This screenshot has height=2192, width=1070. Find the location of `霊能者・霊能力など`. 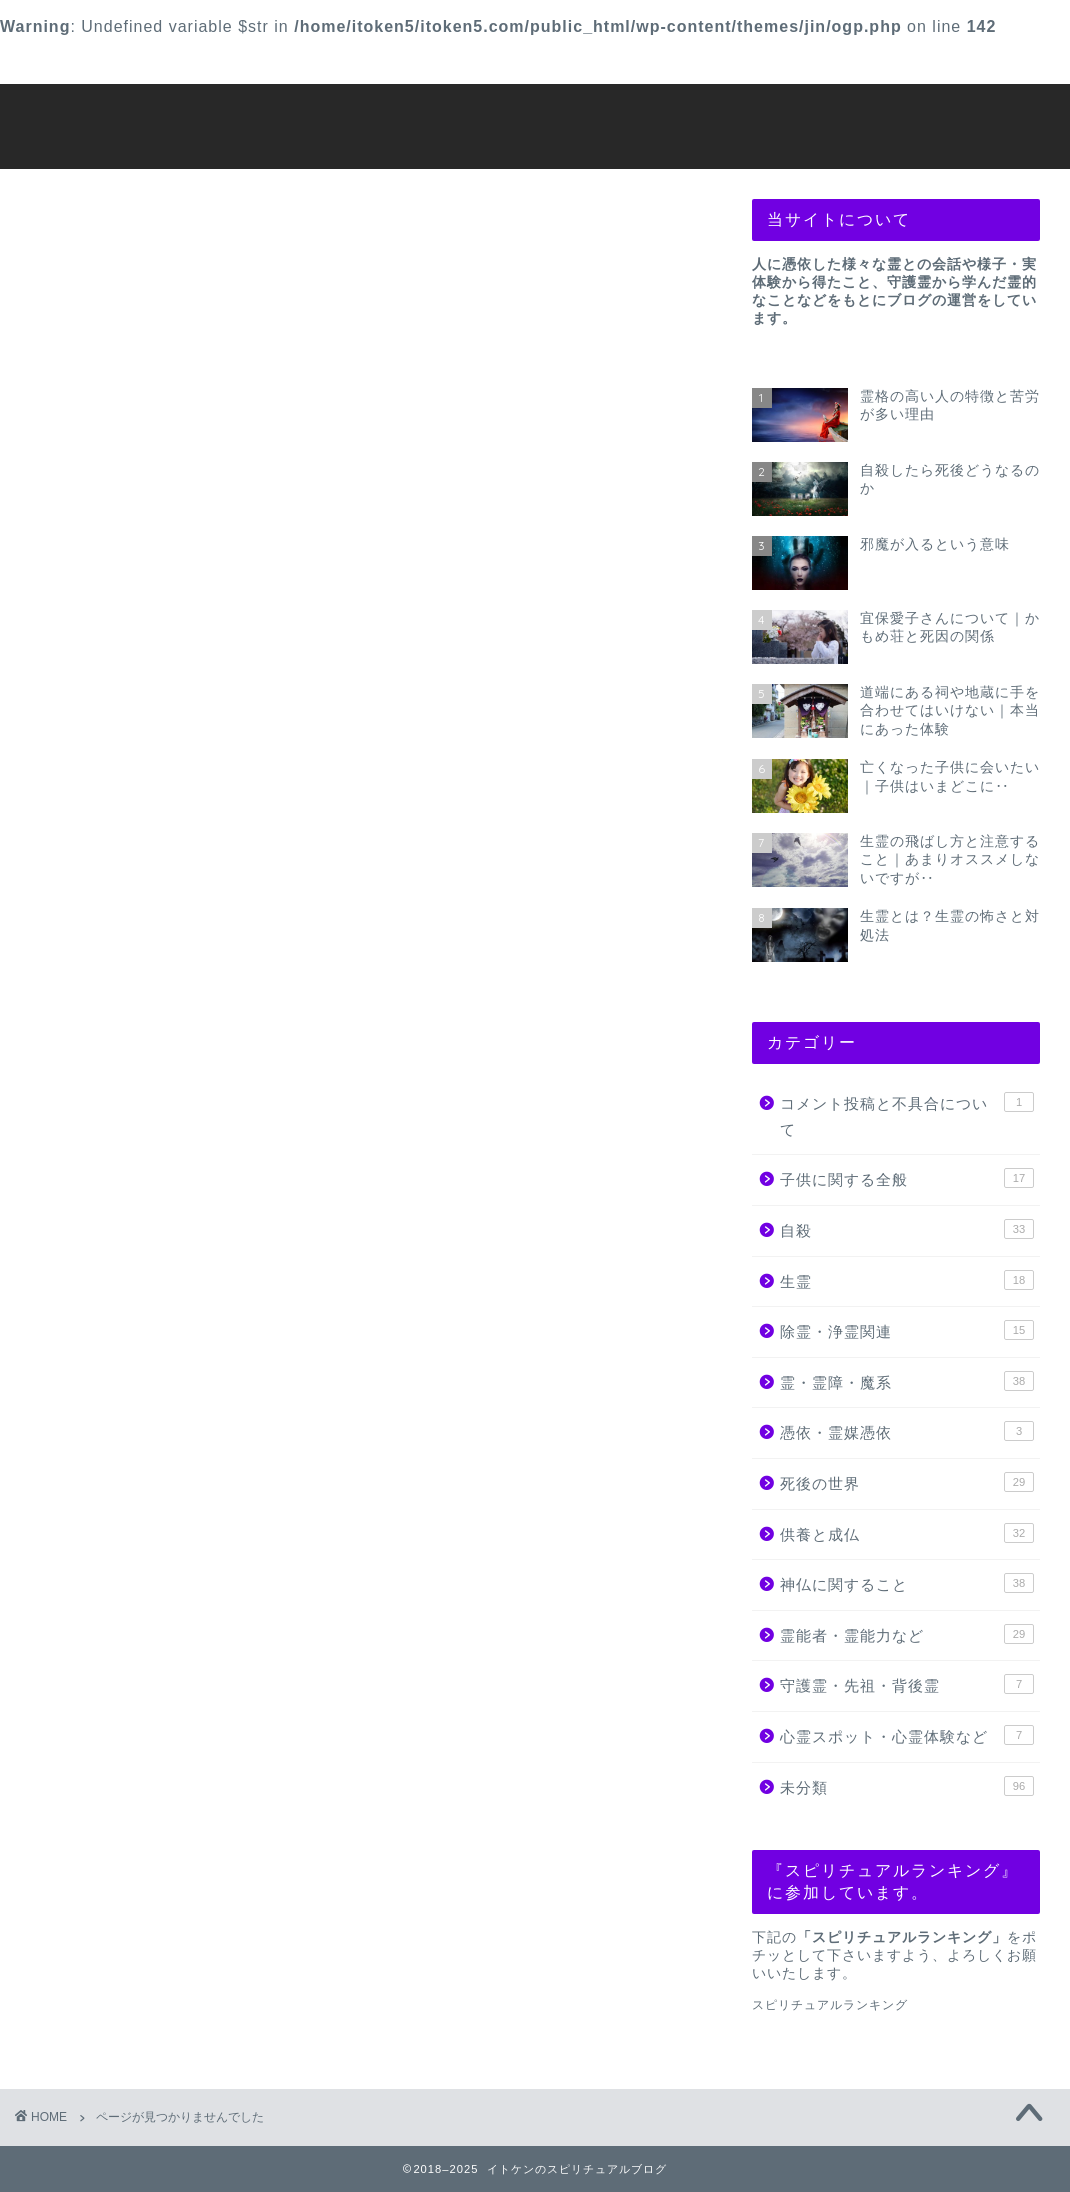

霊能者・霊能力など is located at coordinates (191, 1314).